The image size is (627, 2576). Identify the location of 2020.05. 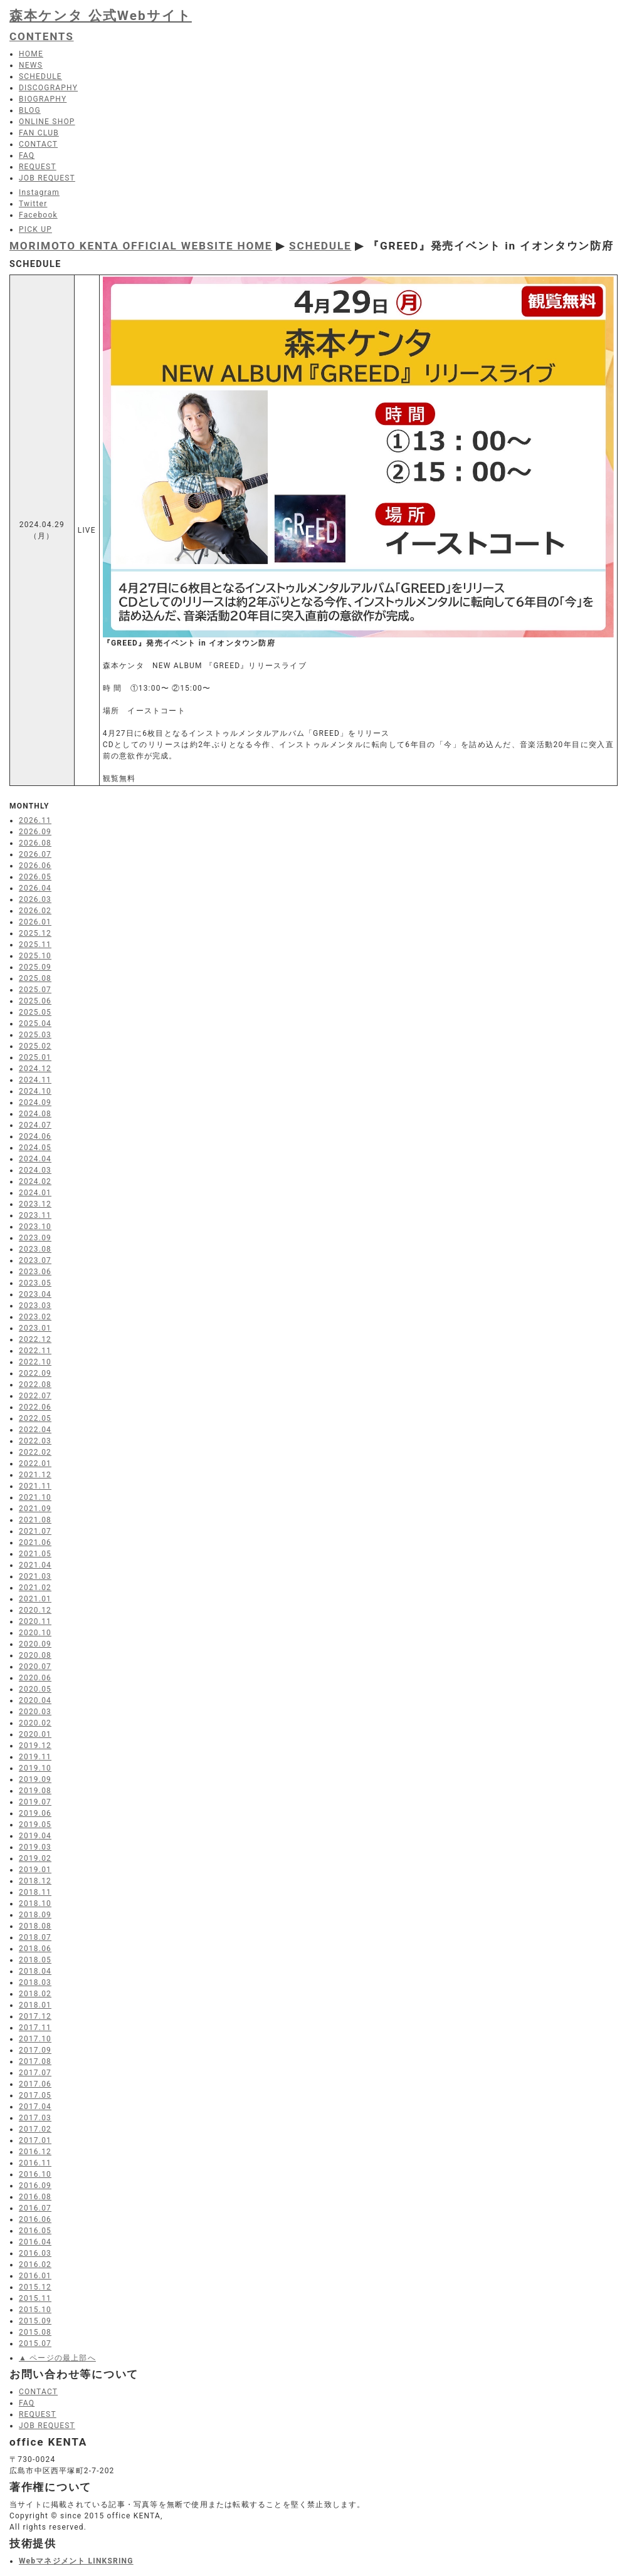
(35, 1689).